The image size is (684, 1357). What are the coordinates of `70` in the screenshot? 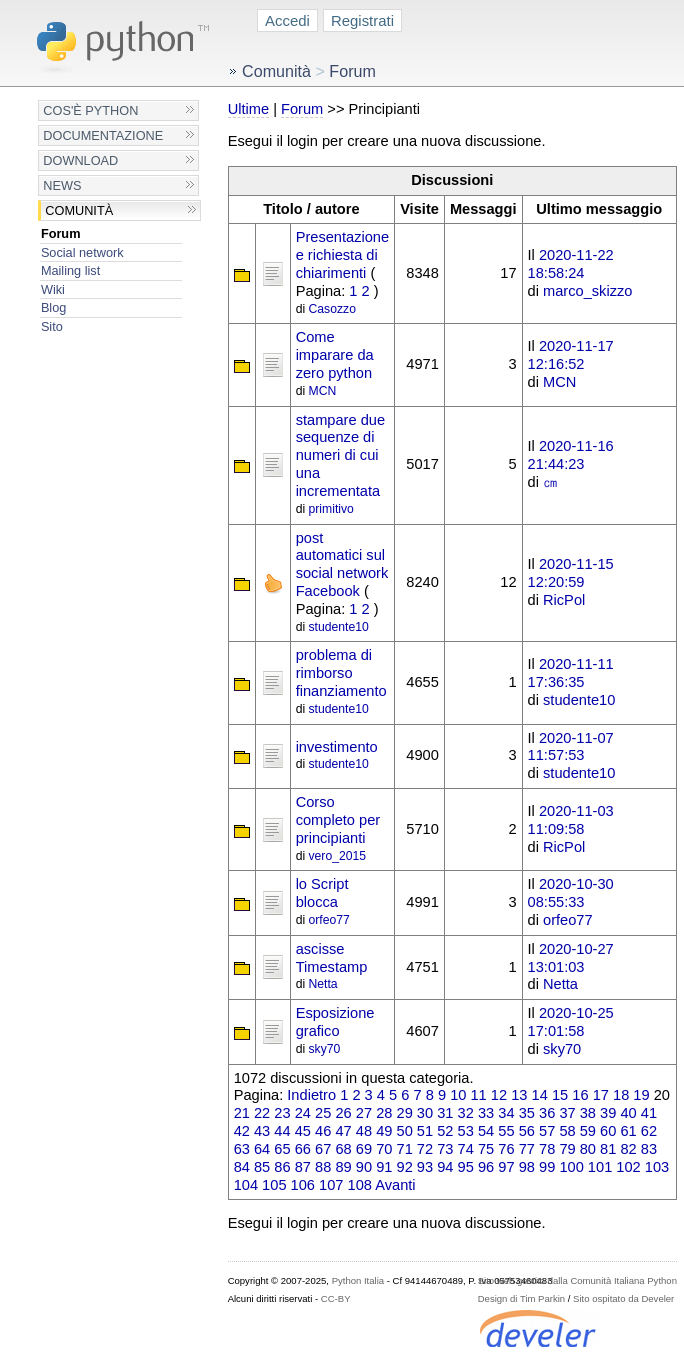 It's located at (384, 1149).